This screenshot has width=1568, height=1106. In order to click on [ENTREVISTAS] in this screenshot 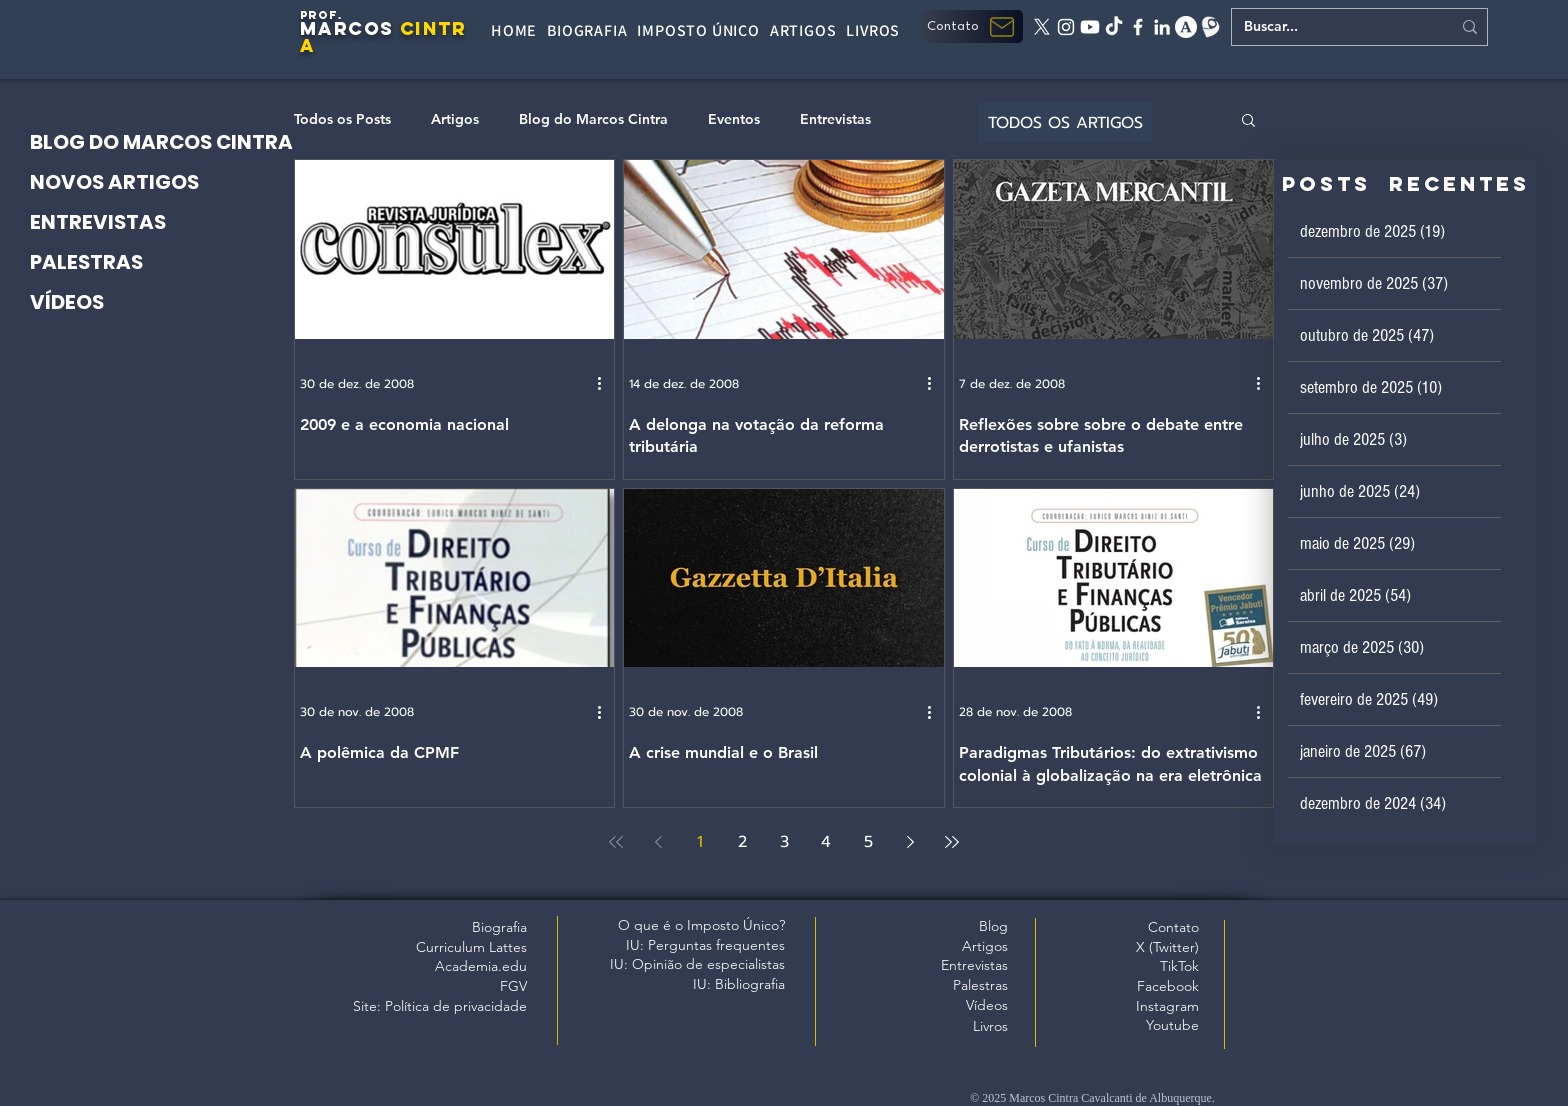, I will do `click(174, 222)`.